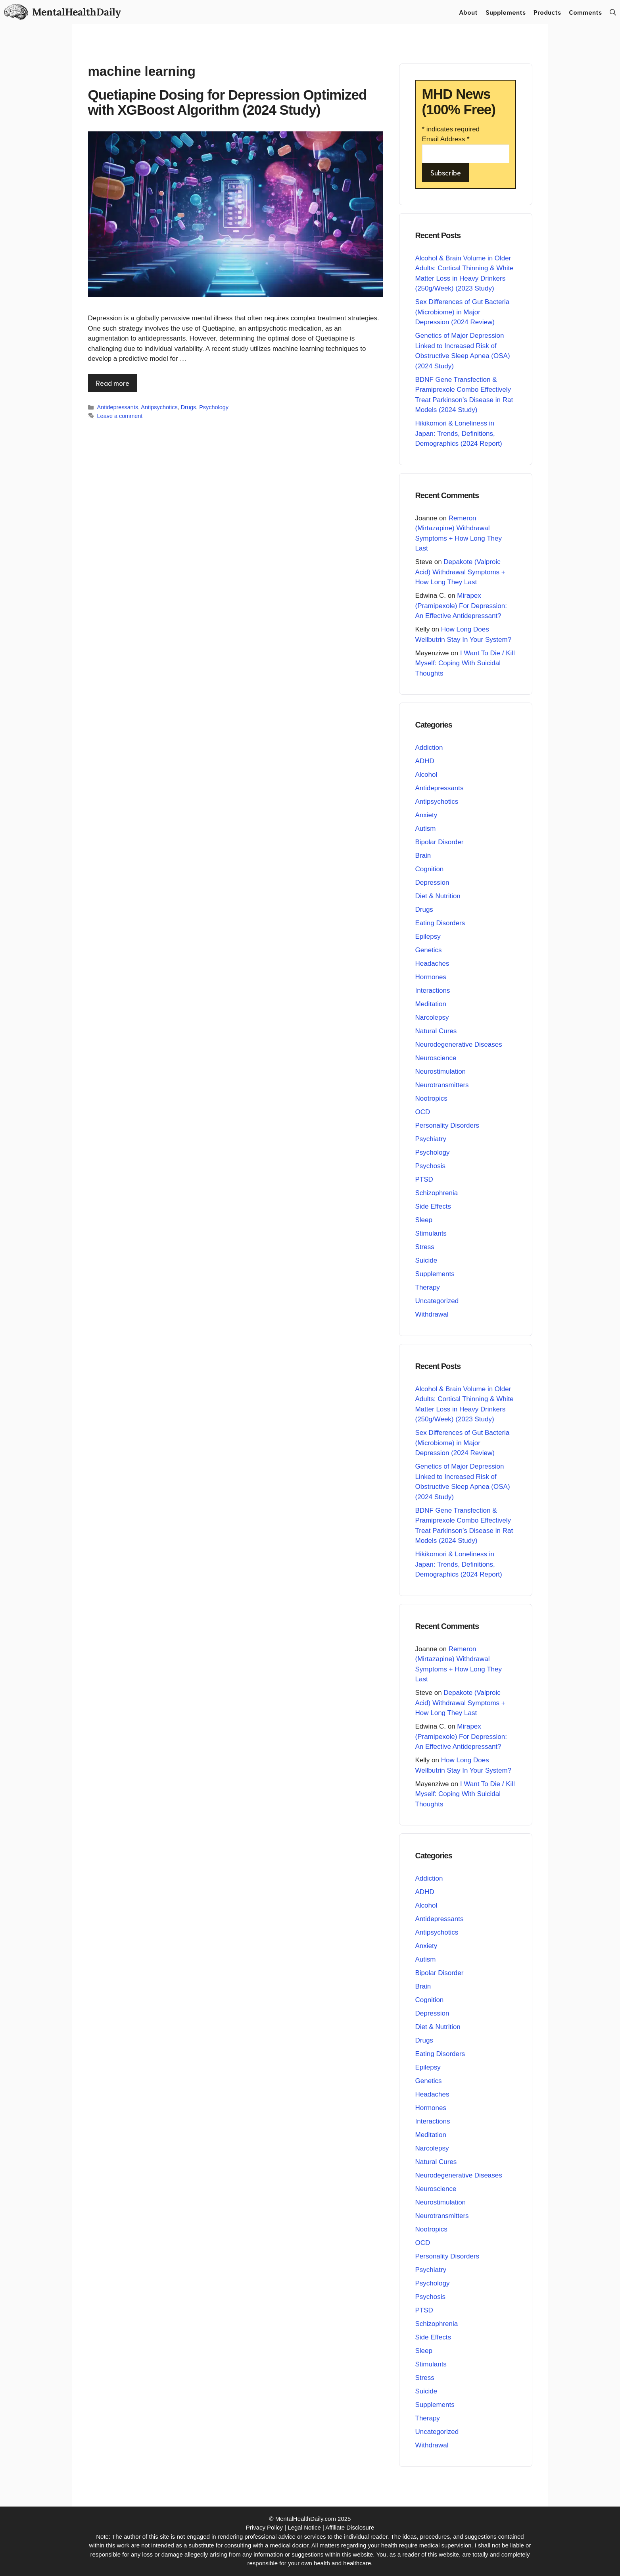  I want to click on Psychology, so click(213, 407).